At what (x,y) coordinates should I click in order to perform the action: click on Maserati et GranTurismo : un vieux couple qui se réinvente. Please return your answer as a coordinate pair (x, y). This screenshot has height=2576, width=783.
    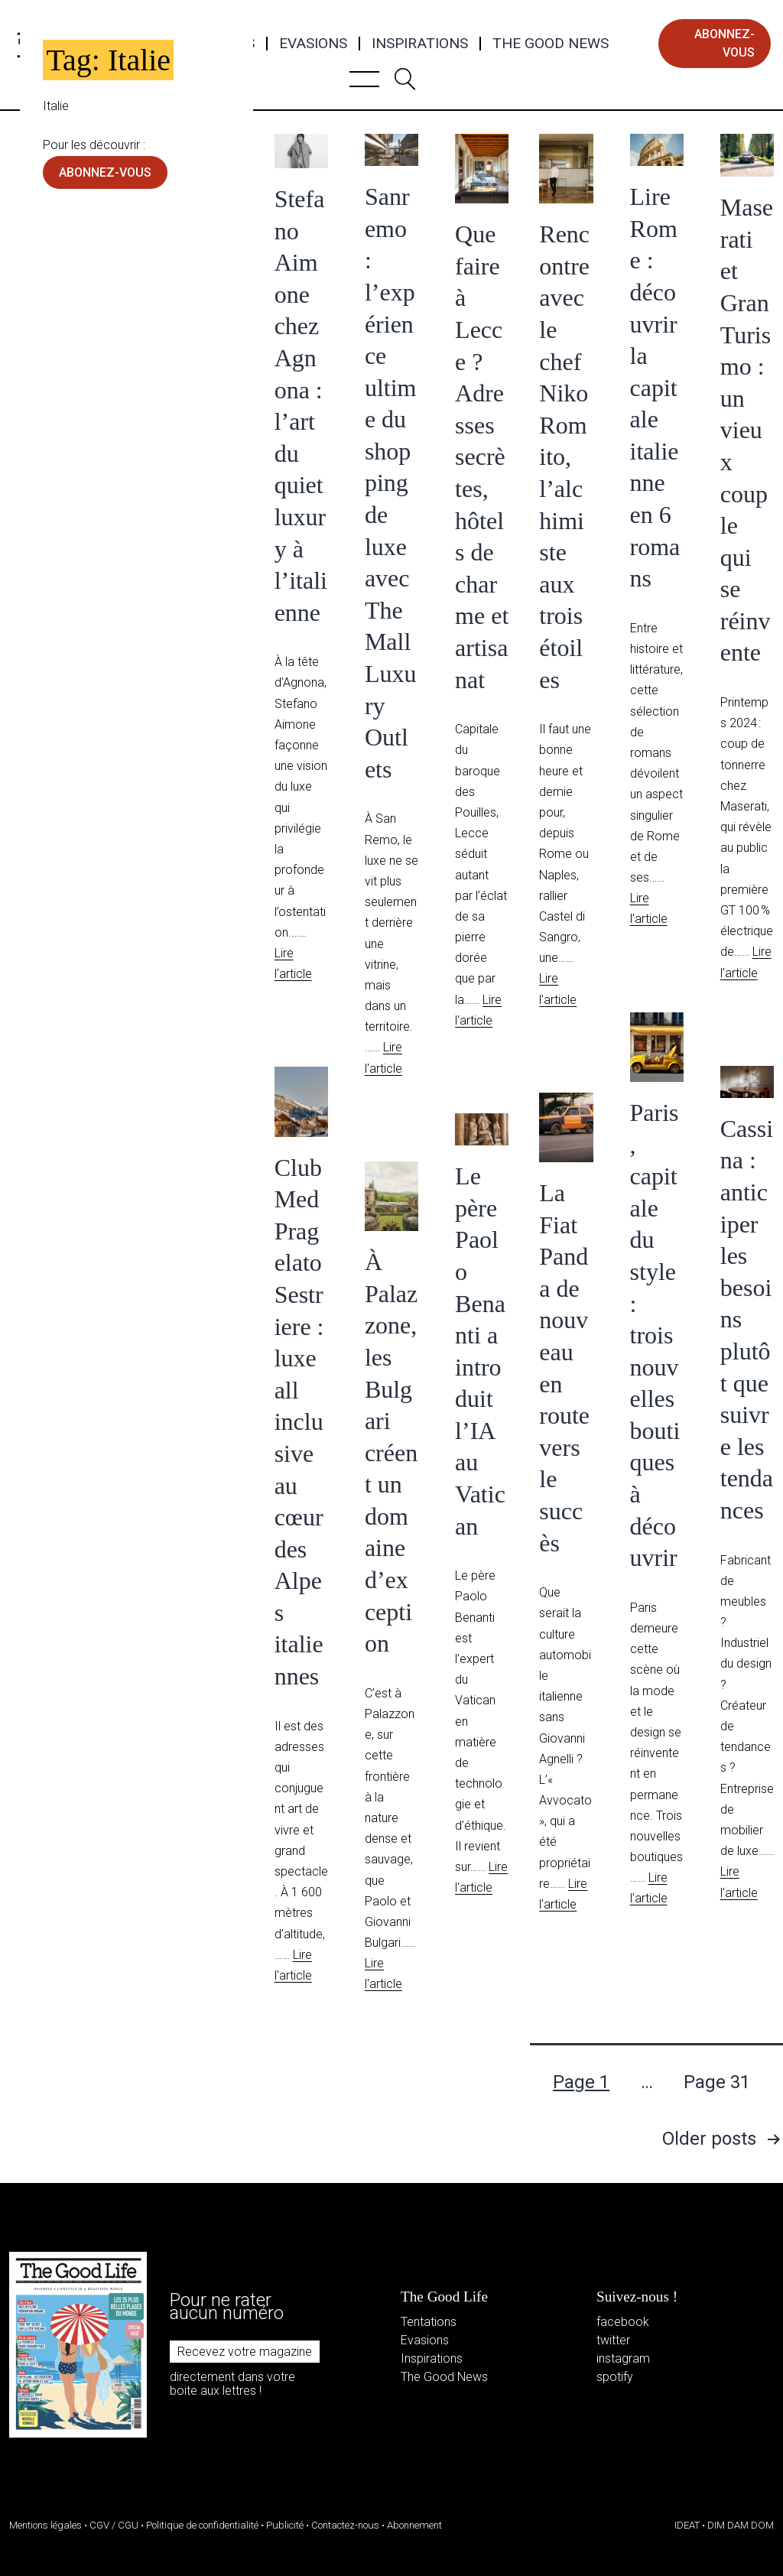
    Looking at the image, I should click on (746, 429).